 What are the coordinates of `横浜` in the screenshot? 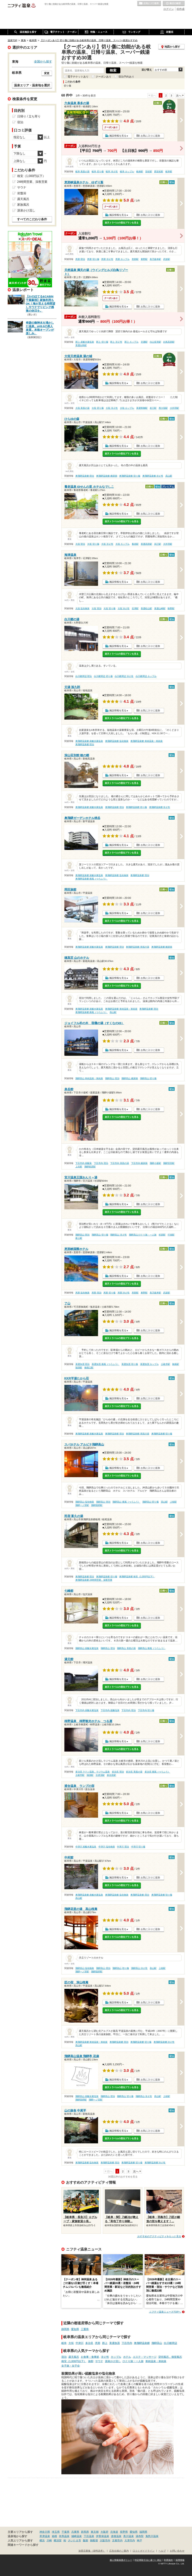 It's located at (42, 2540).